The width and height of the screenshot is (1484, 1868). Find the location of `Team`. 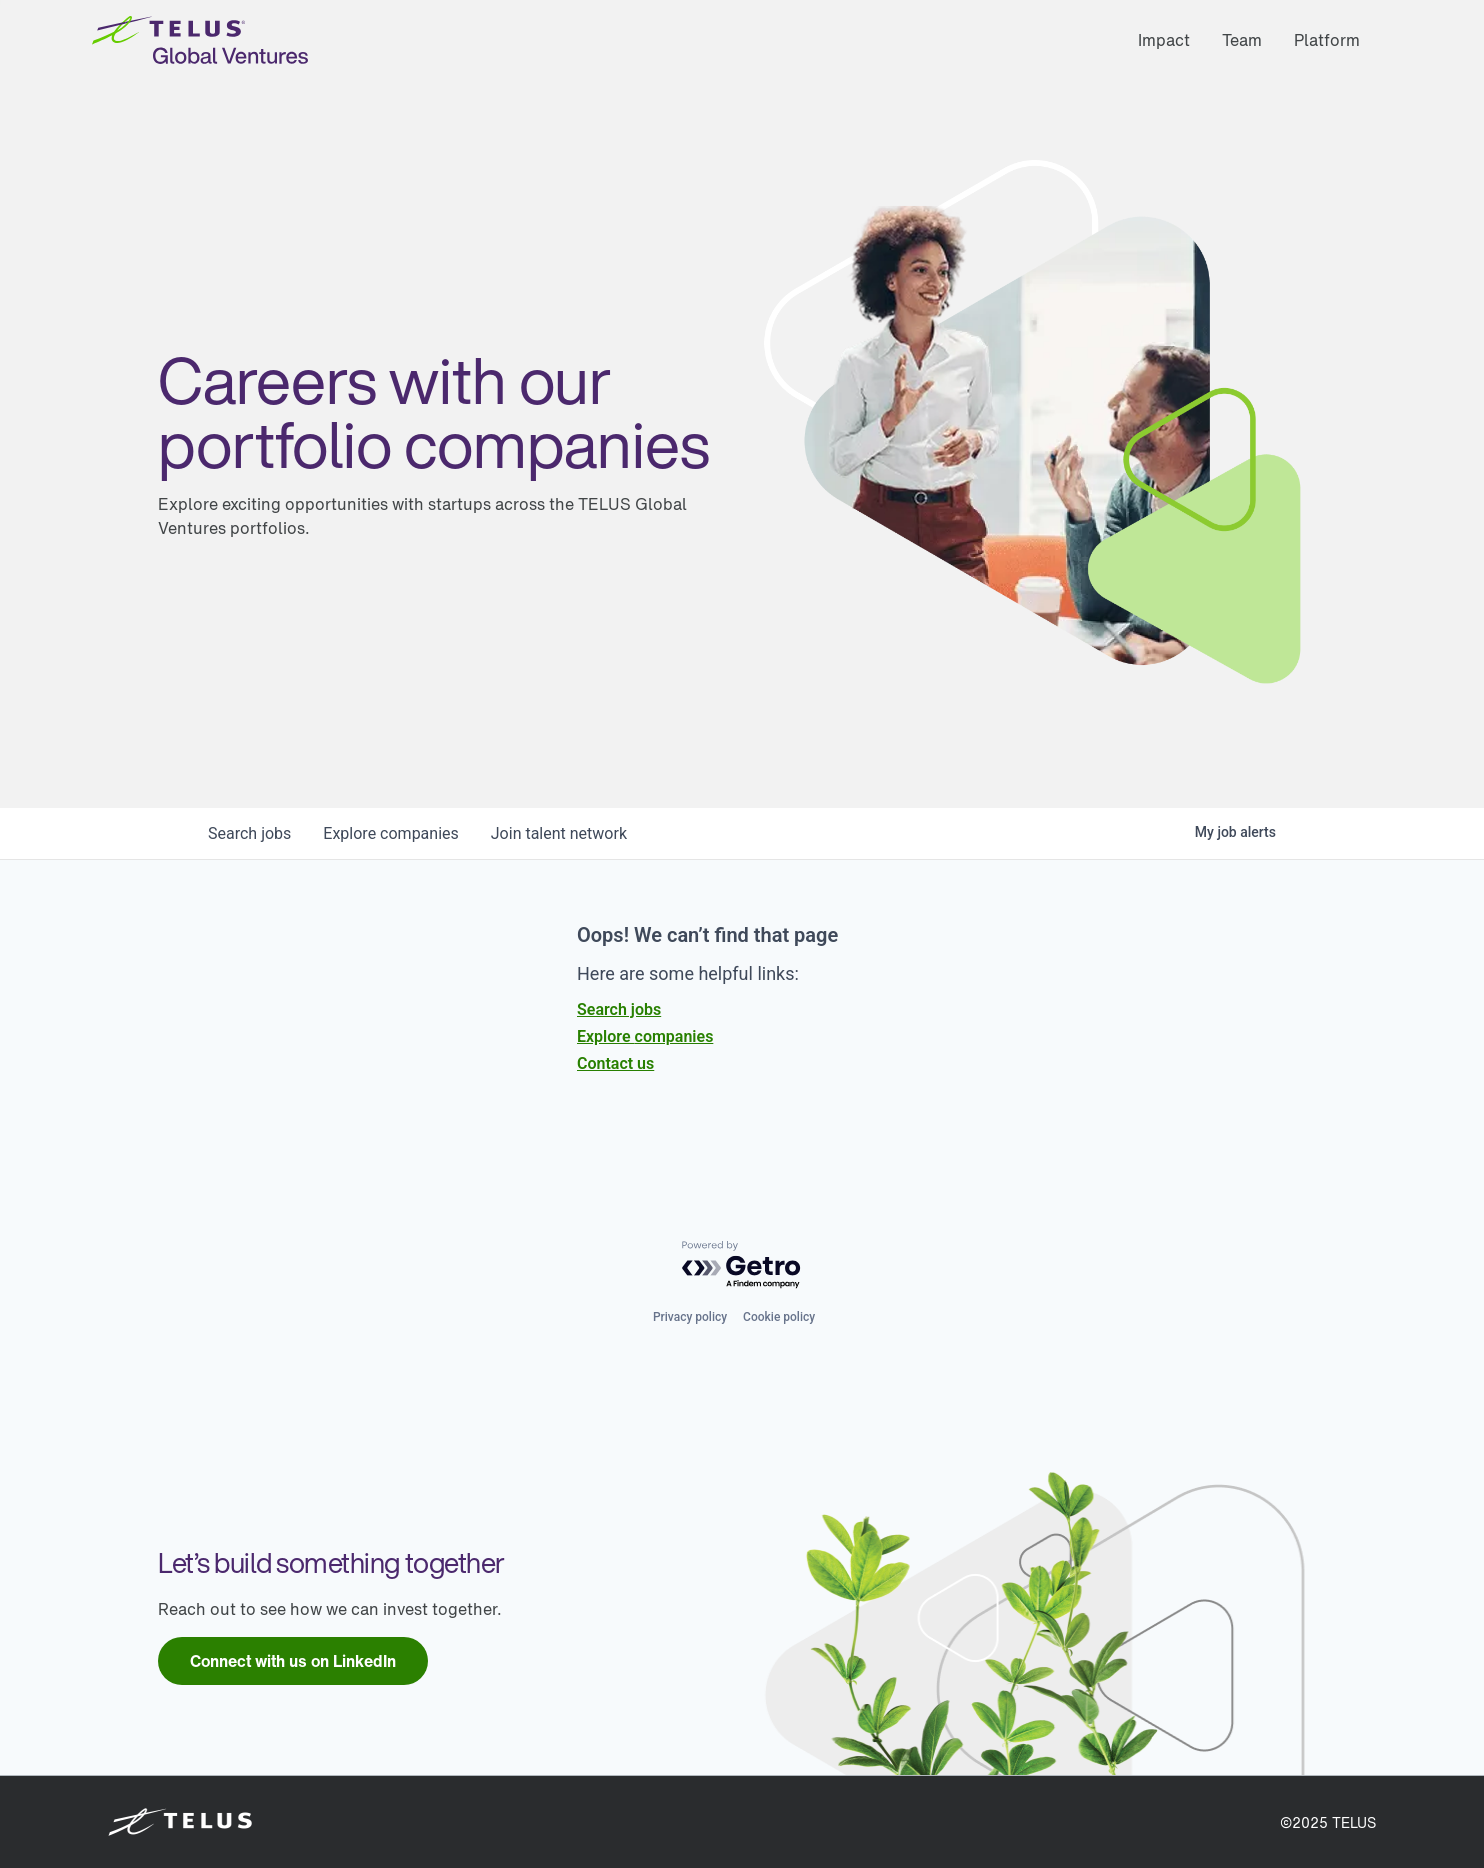

Team is located at coordinates (1242, 40).